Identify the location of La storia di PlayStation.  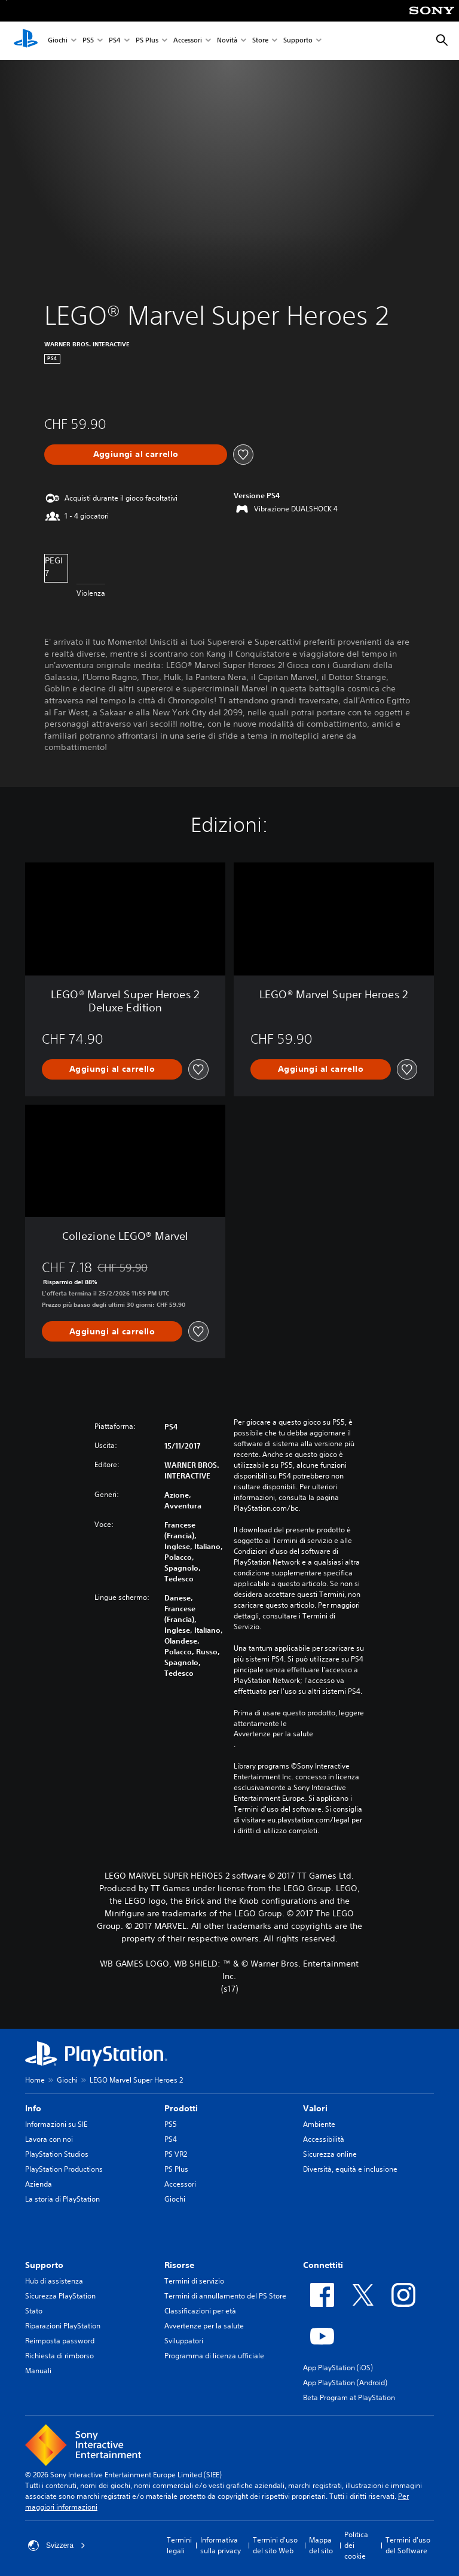
(62, 2199).